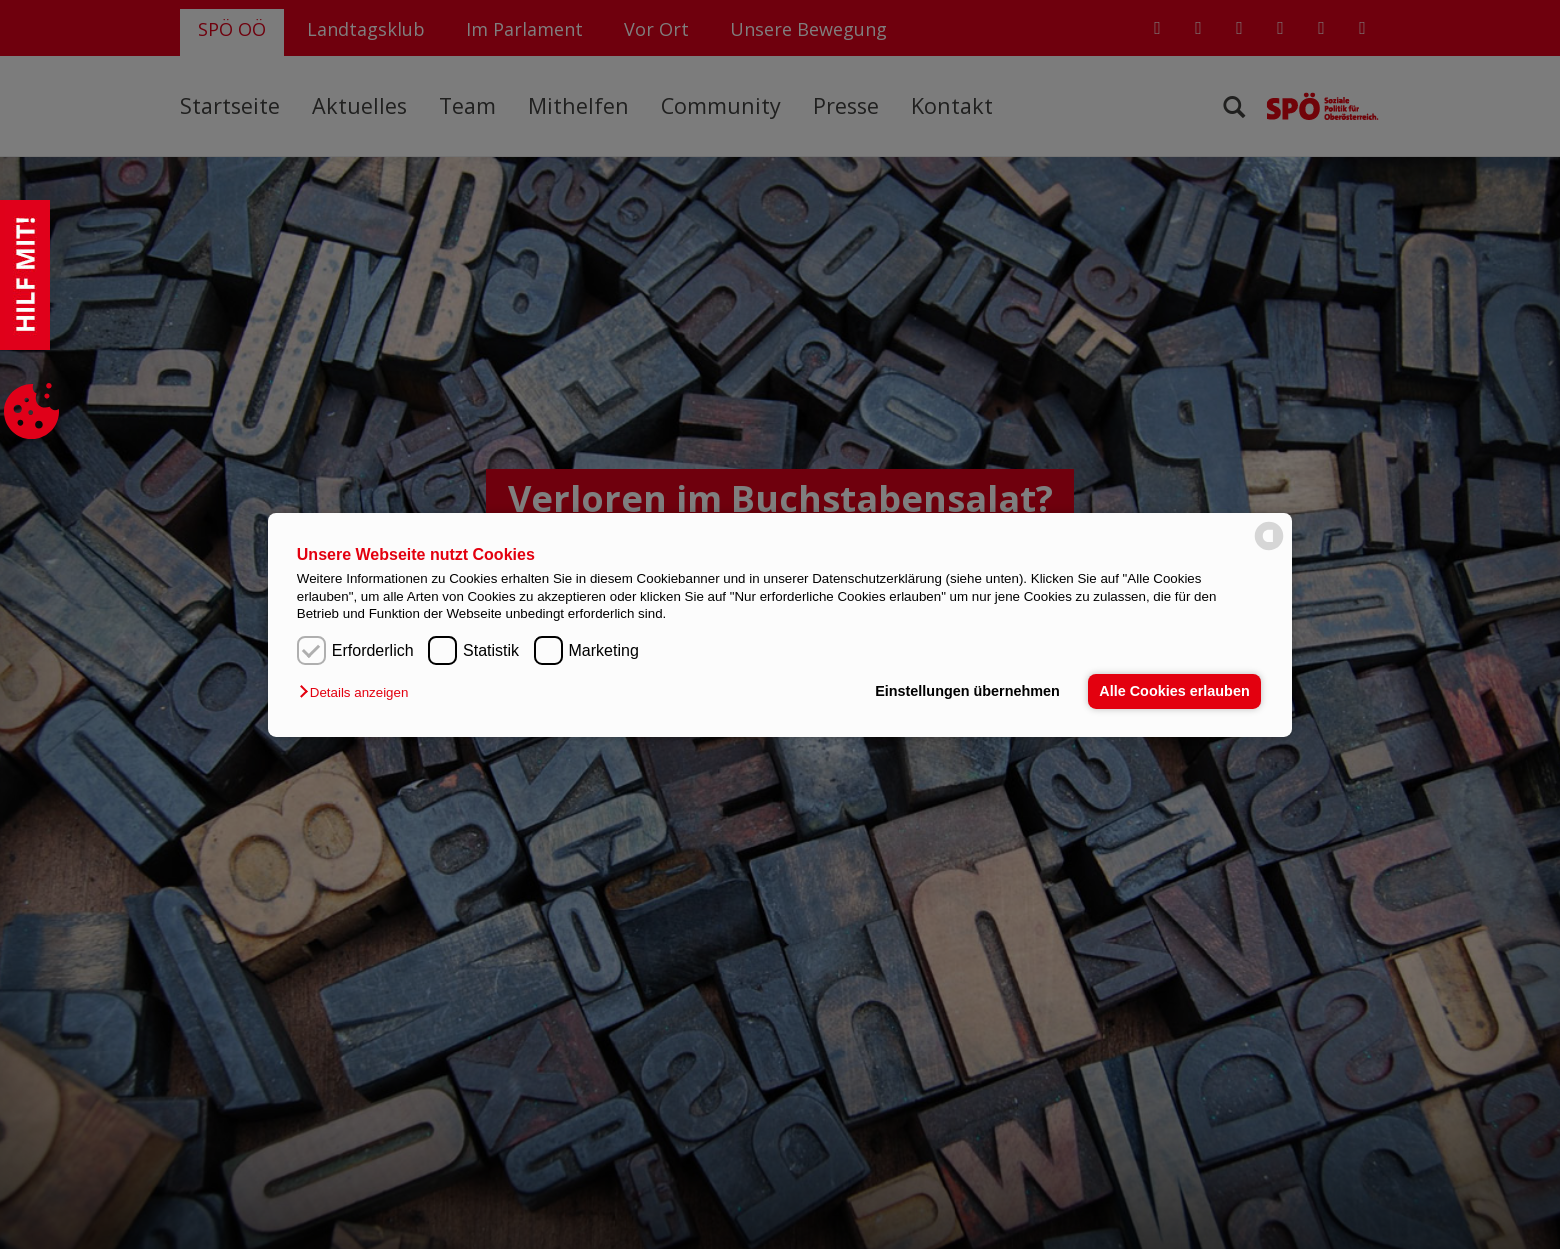 This screenshot has height=1249, width=1560. I want to click on Einstellungen übernehmen [button], so click(967, 691).